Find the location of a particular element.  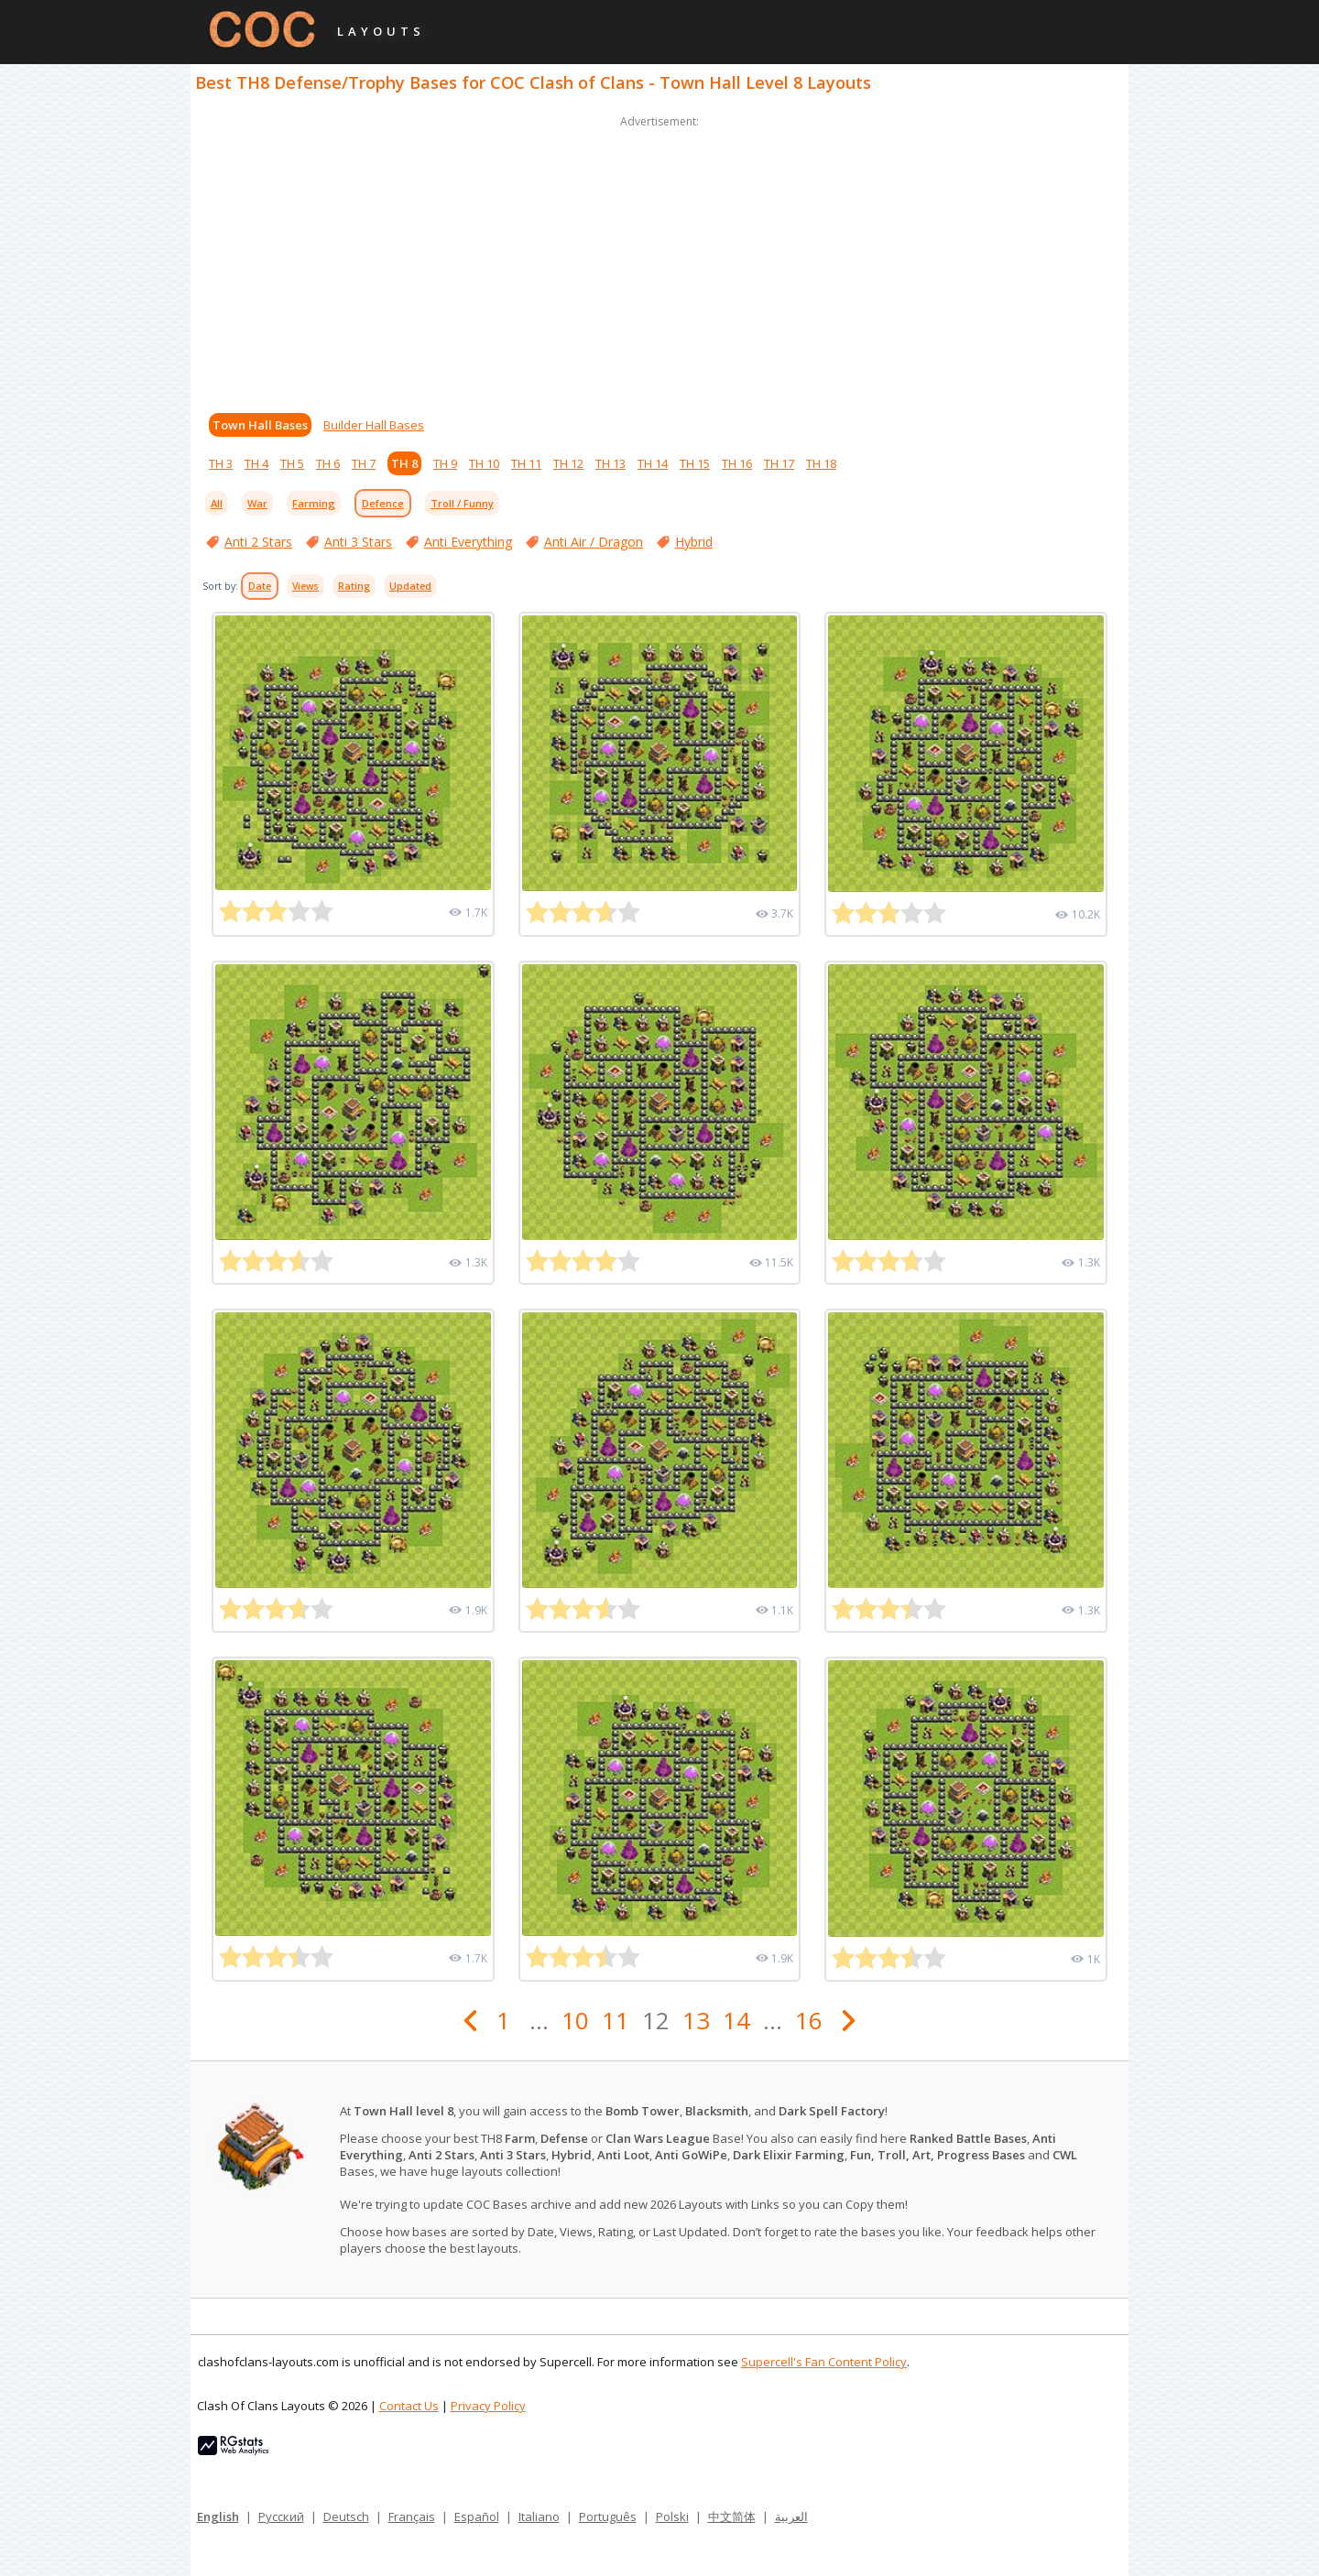

TH 8 is located at coordinates (404, 463).